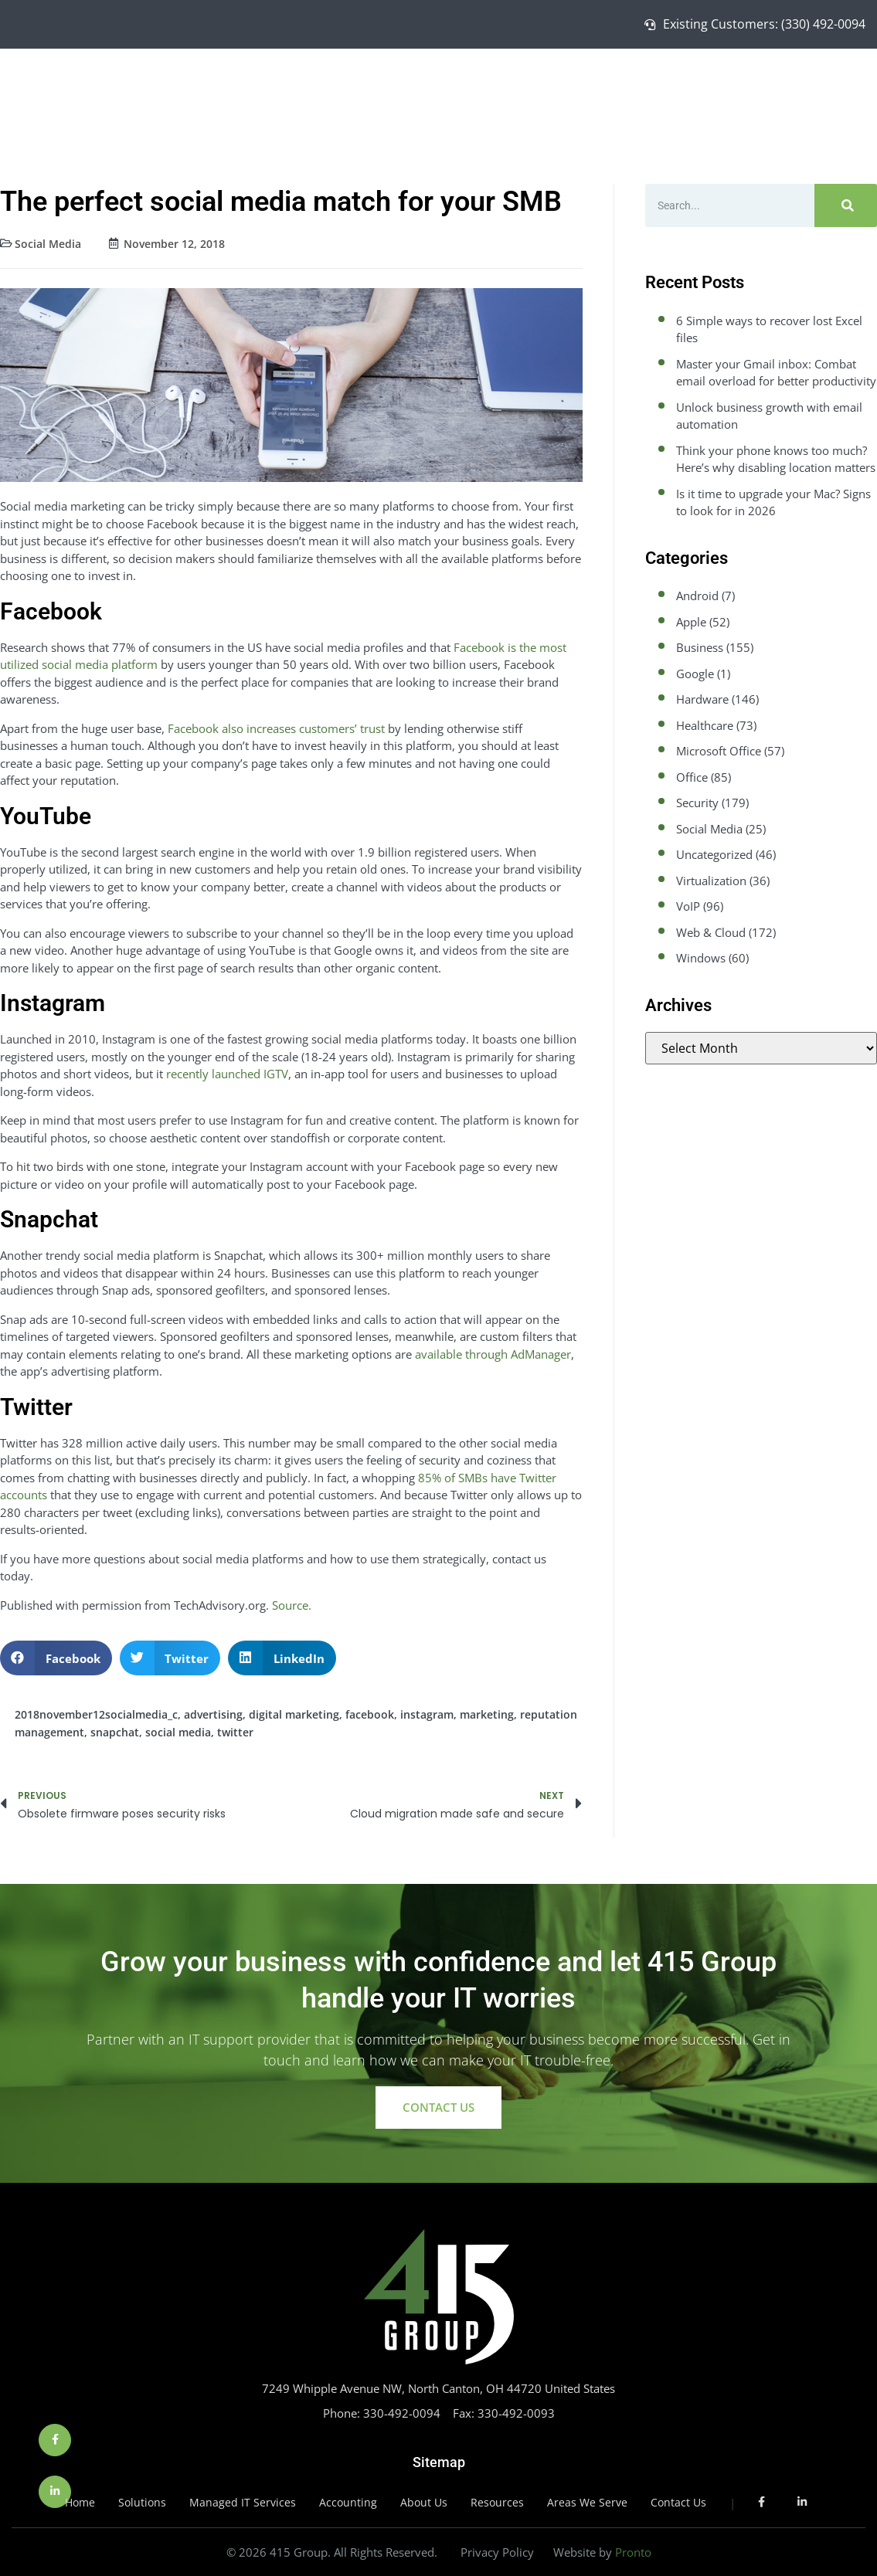 This screenshot has width=877, height=2576. I want to click on [button], so click(56, 1658).